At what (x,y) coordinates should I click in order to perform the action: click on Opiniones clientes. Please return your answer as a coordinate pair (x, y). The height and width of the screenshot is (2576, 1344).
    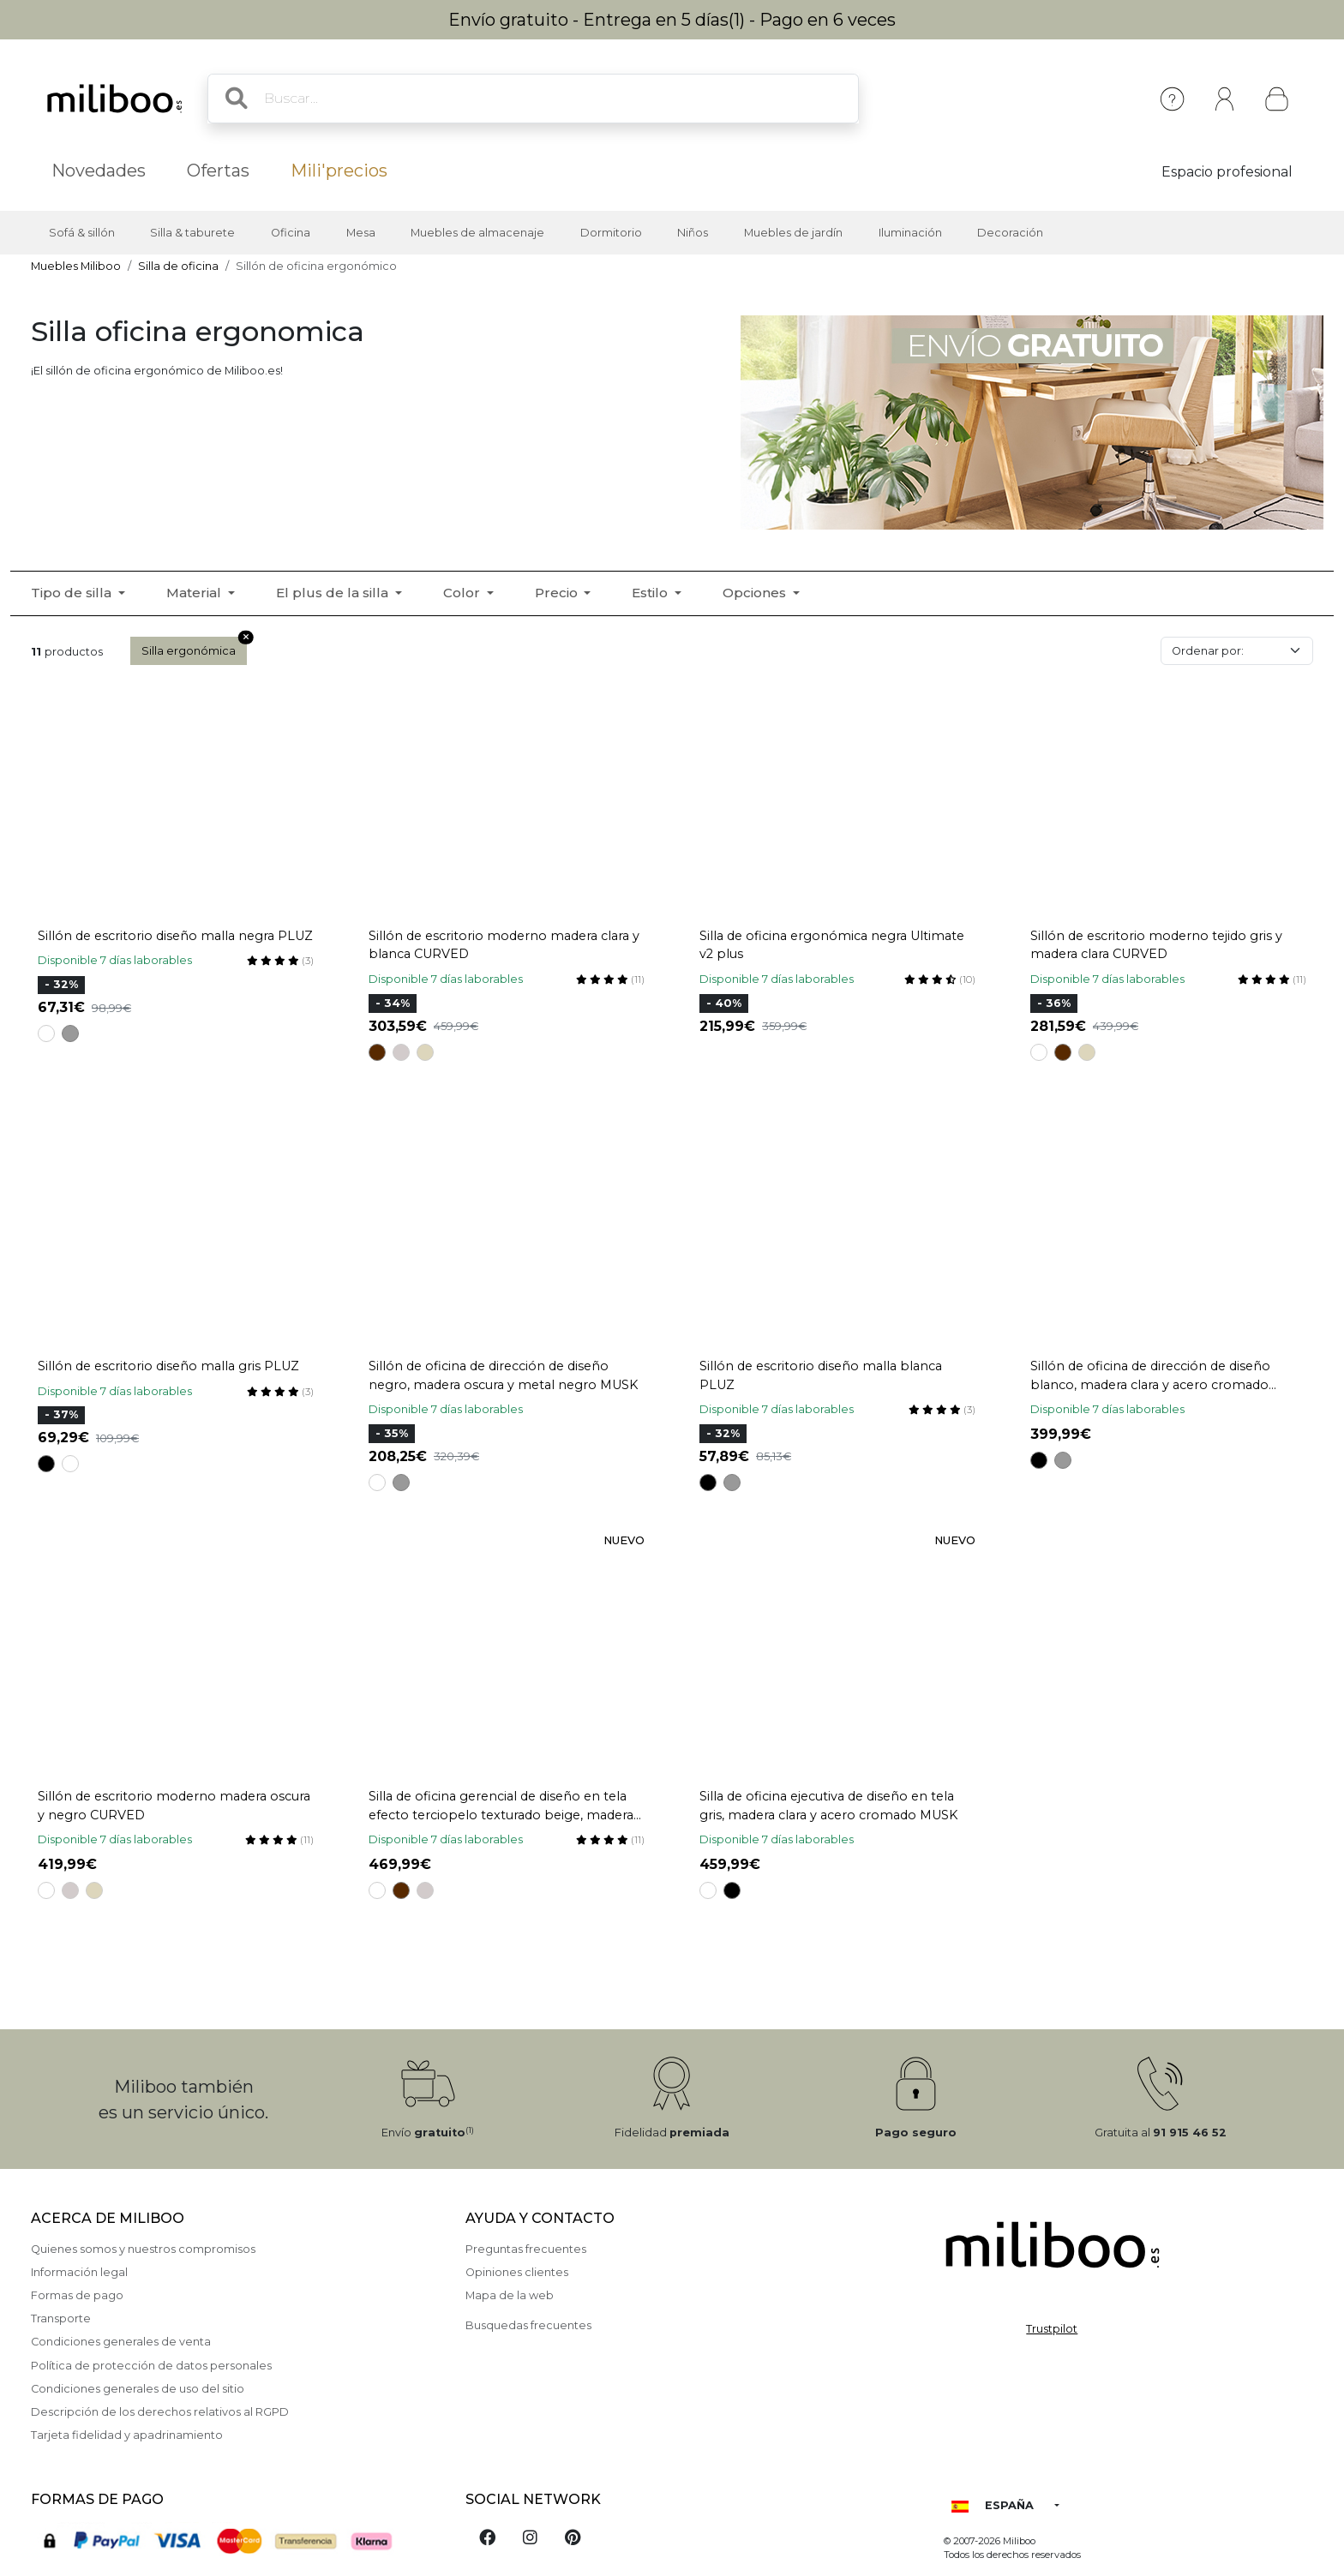
    Looking at the image, I should click on (516, 2272).